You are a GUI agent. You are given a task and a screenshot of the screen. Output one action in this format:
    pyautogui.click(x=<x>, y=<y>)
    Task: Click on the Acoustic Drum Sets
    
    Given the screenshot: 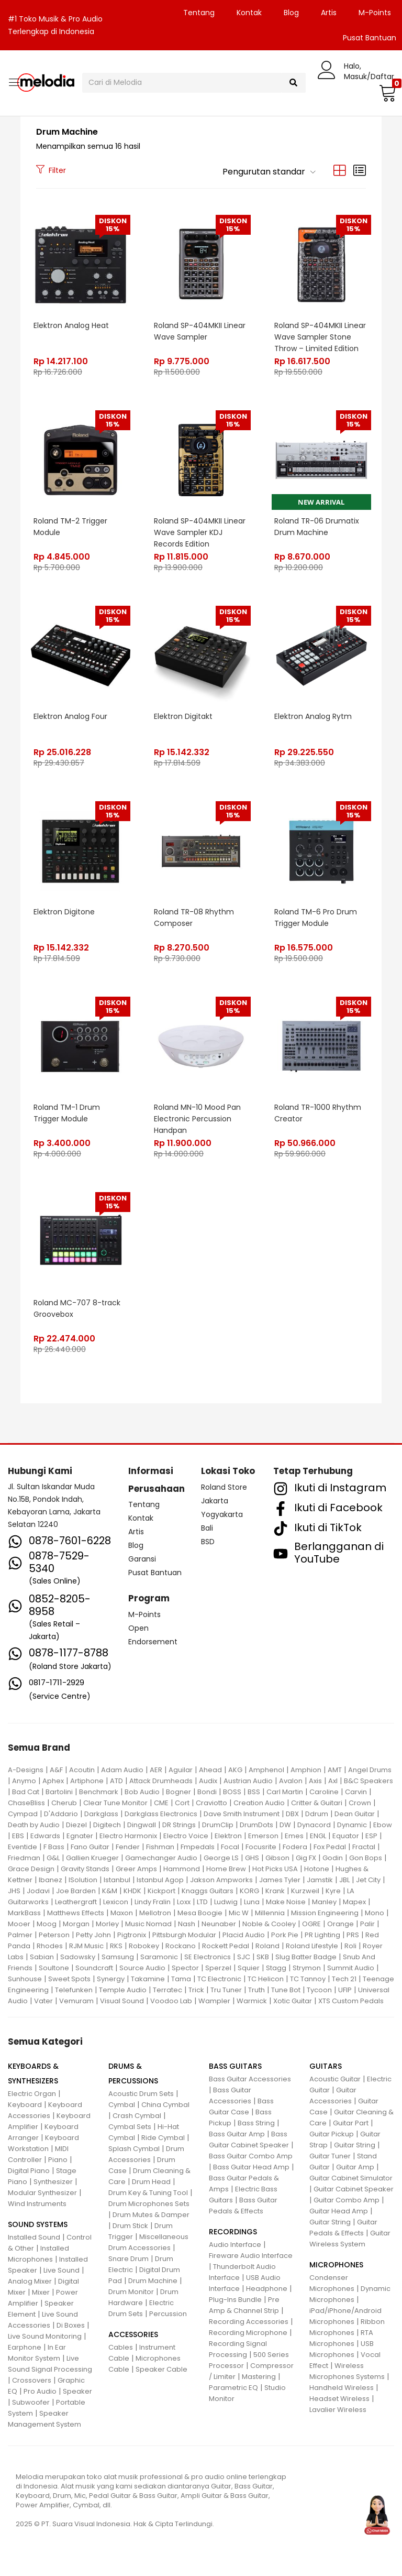 What is the action you would take?
    pyautogui.click(x=141, y=2094)
    